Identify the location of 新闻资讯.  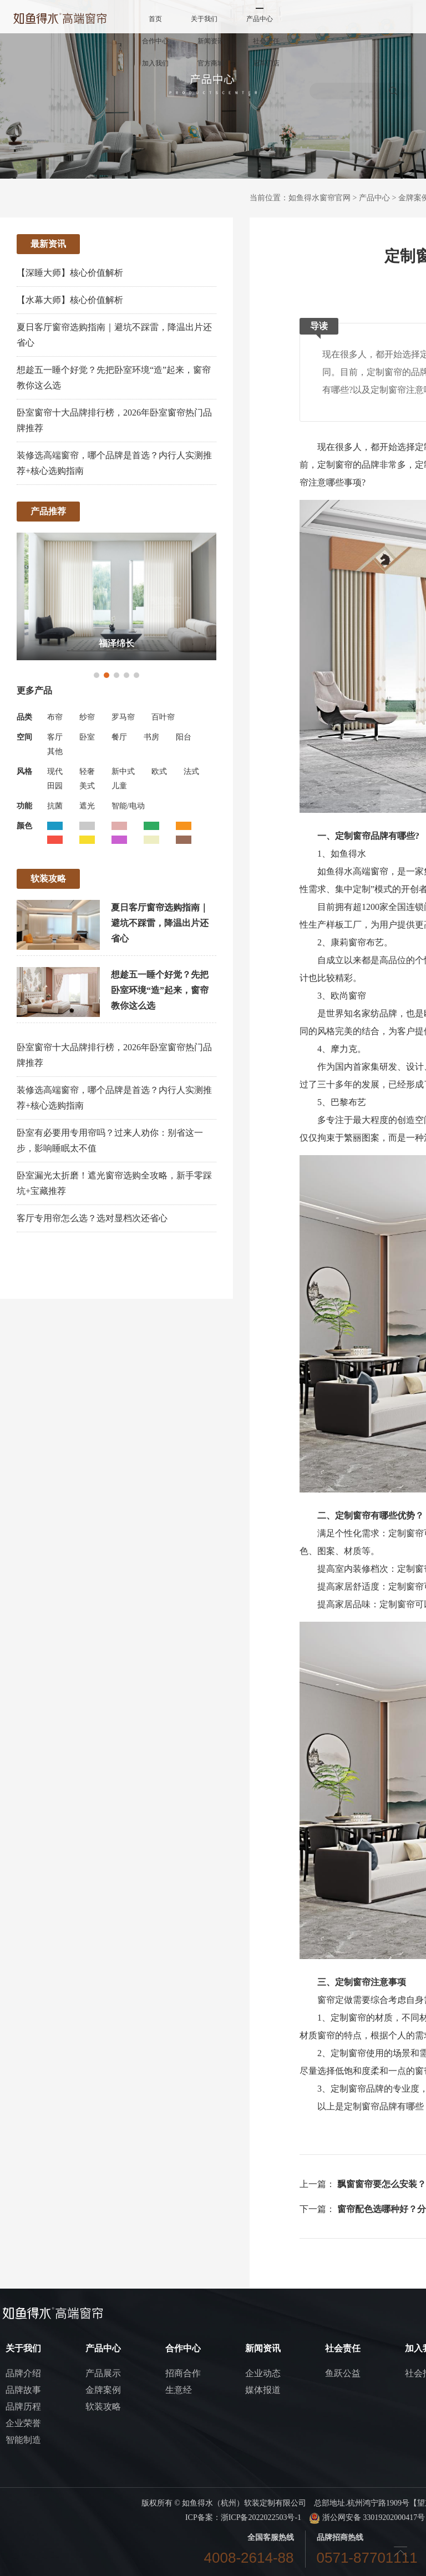
(210, 41).